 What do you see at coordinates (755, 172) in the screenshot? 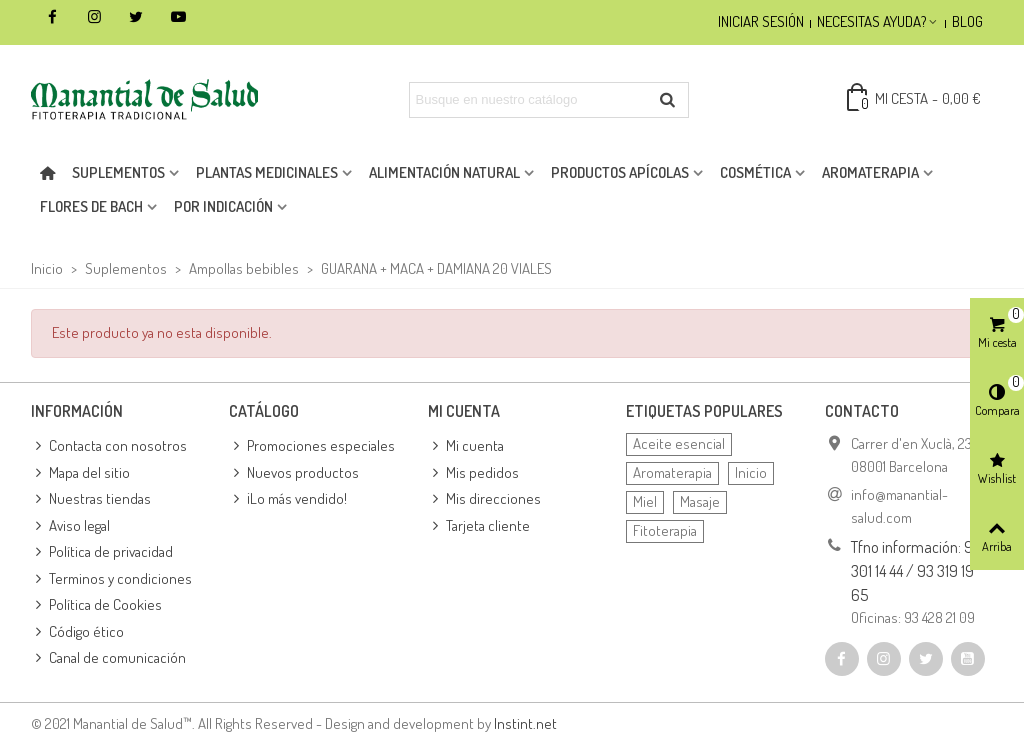
I see `Cosmética` at bounding box center [755, 172].